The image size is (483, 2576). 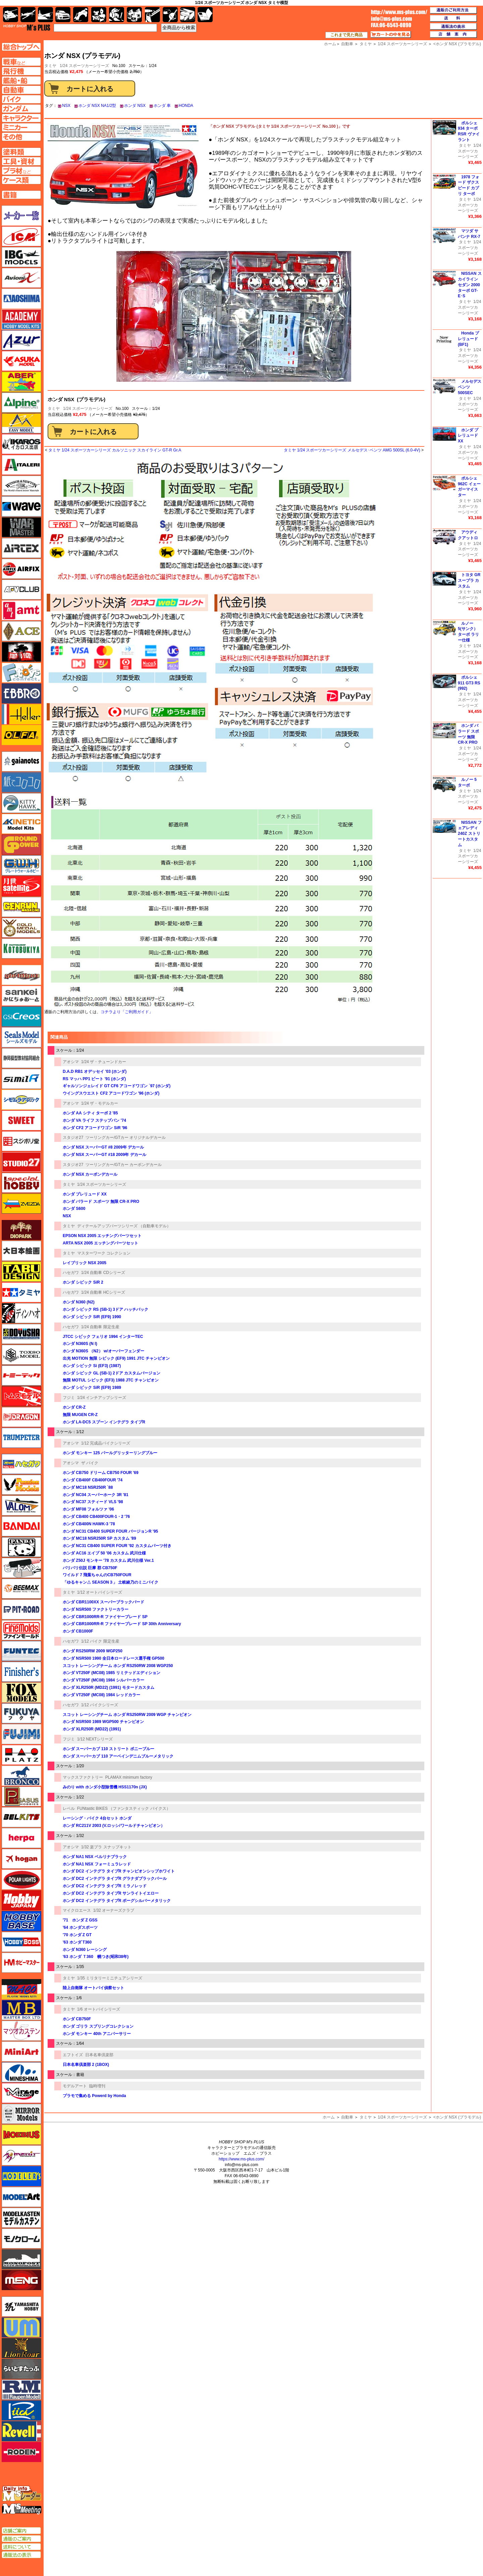 I want to click on ホンダ NSX NA1/2型, so click(x=97, y=105).